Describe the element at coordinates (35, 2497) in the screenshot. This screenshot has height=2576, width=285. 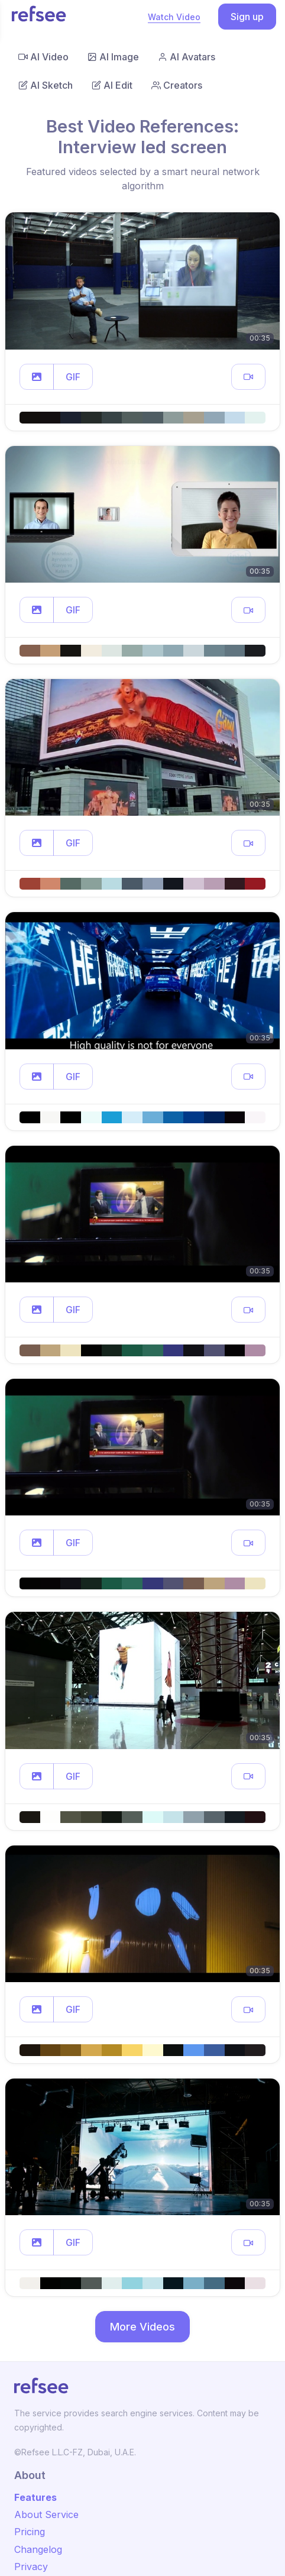
I see `Features` at that location.